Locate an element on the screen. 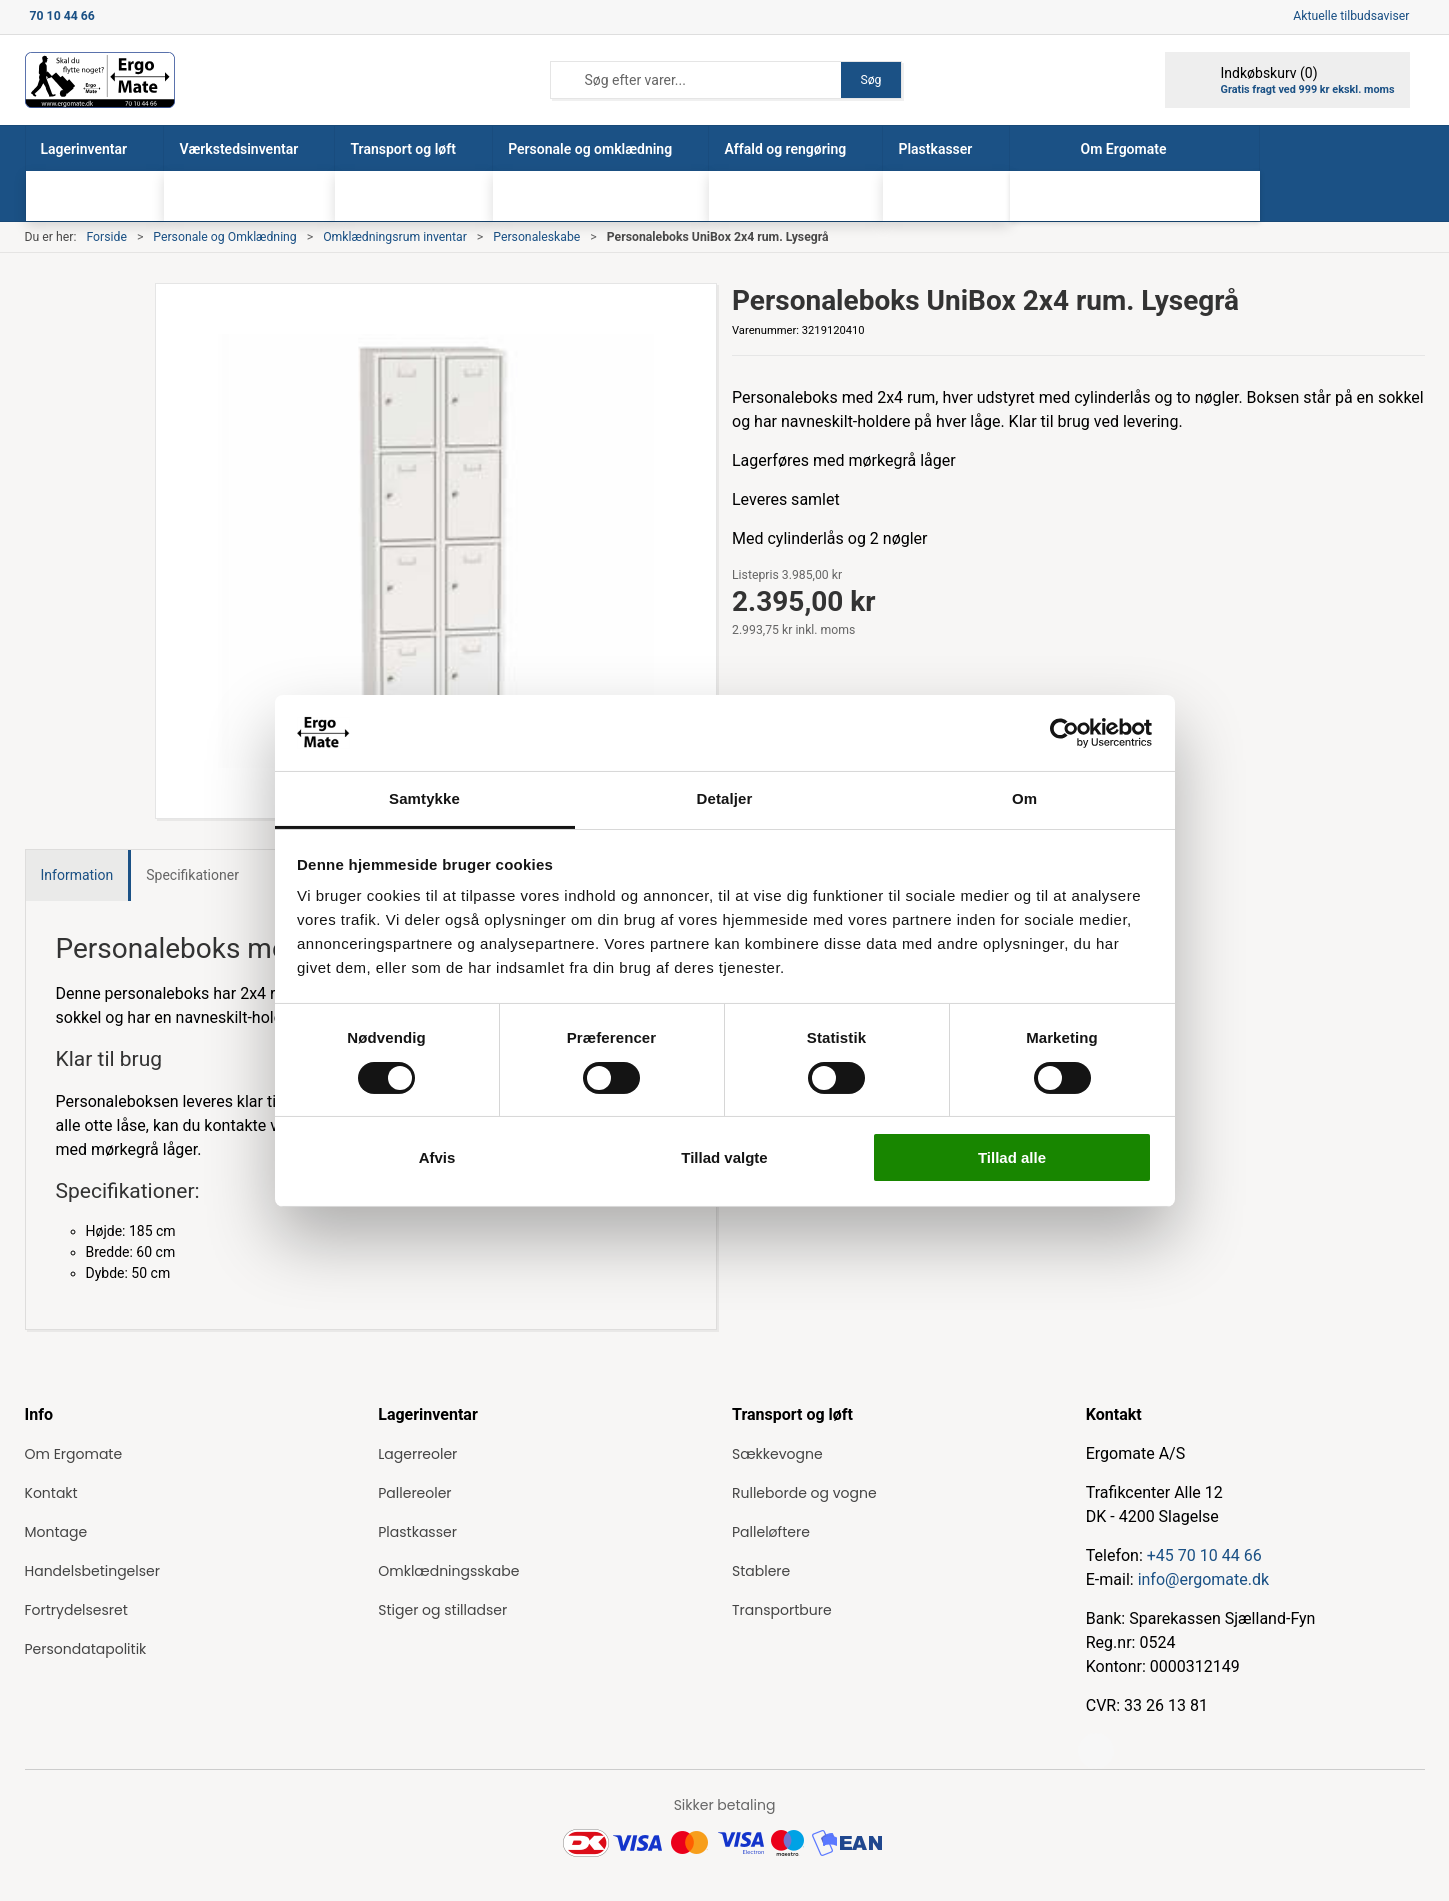 The width and height of the screenshot is (1449, 1901). Om Ergomate is located at coordinates (74, 1454).